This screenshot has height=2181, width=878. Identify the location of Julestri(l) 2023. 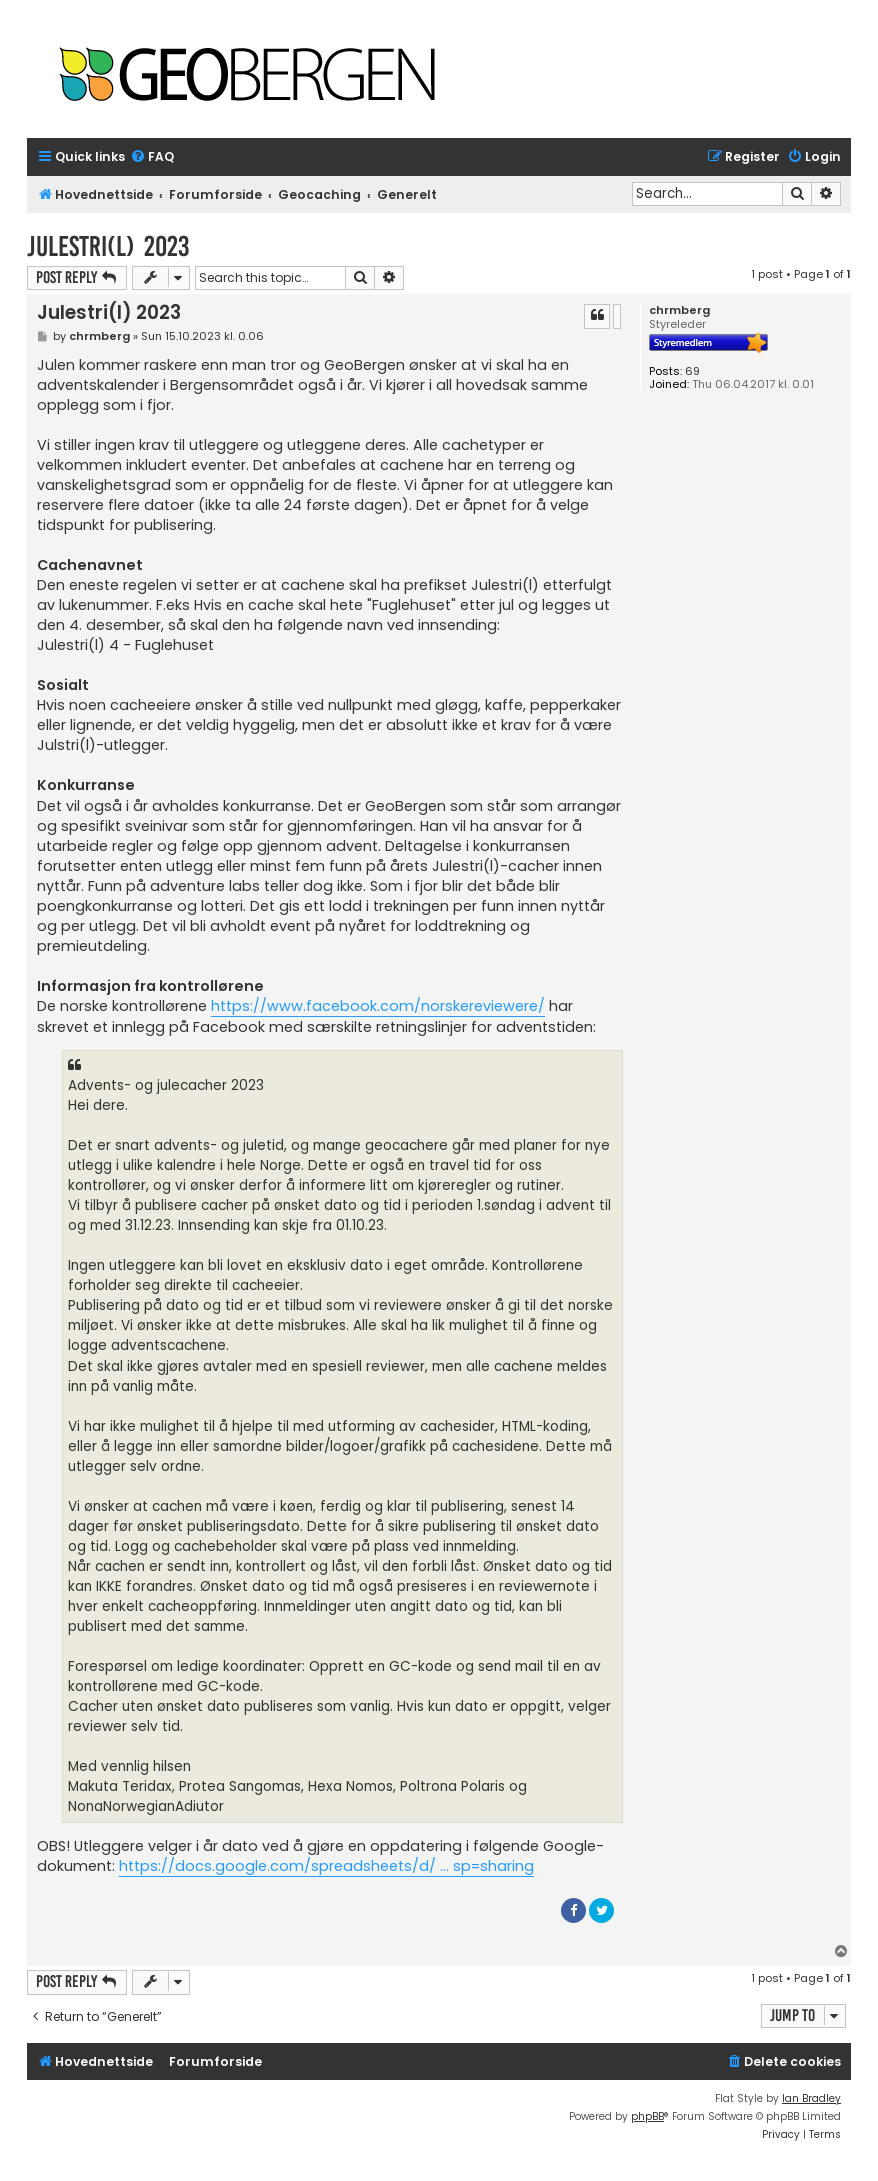
(108, 246).